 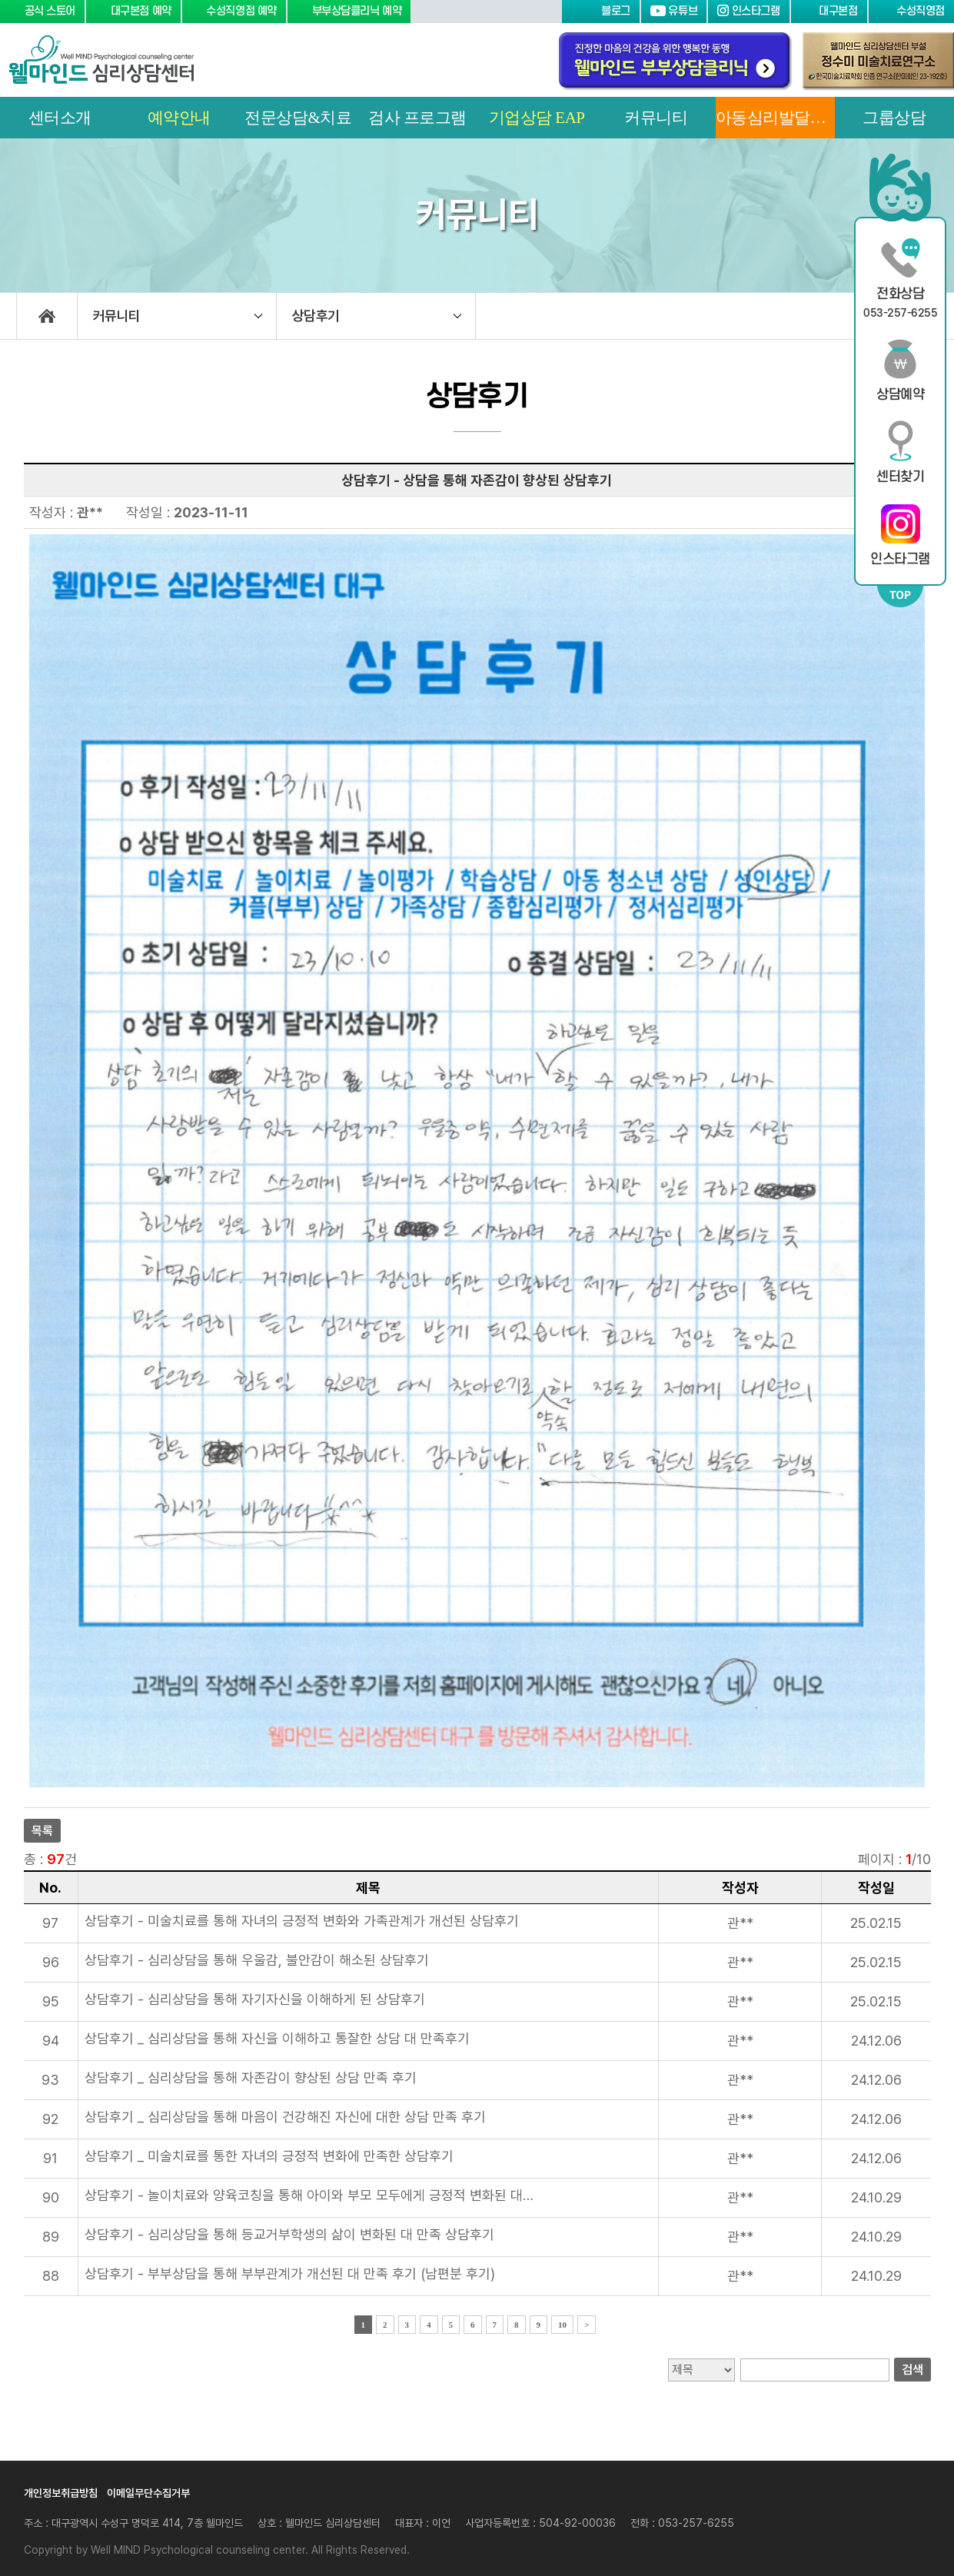 I want to click on home, so click(x=47, y=316).